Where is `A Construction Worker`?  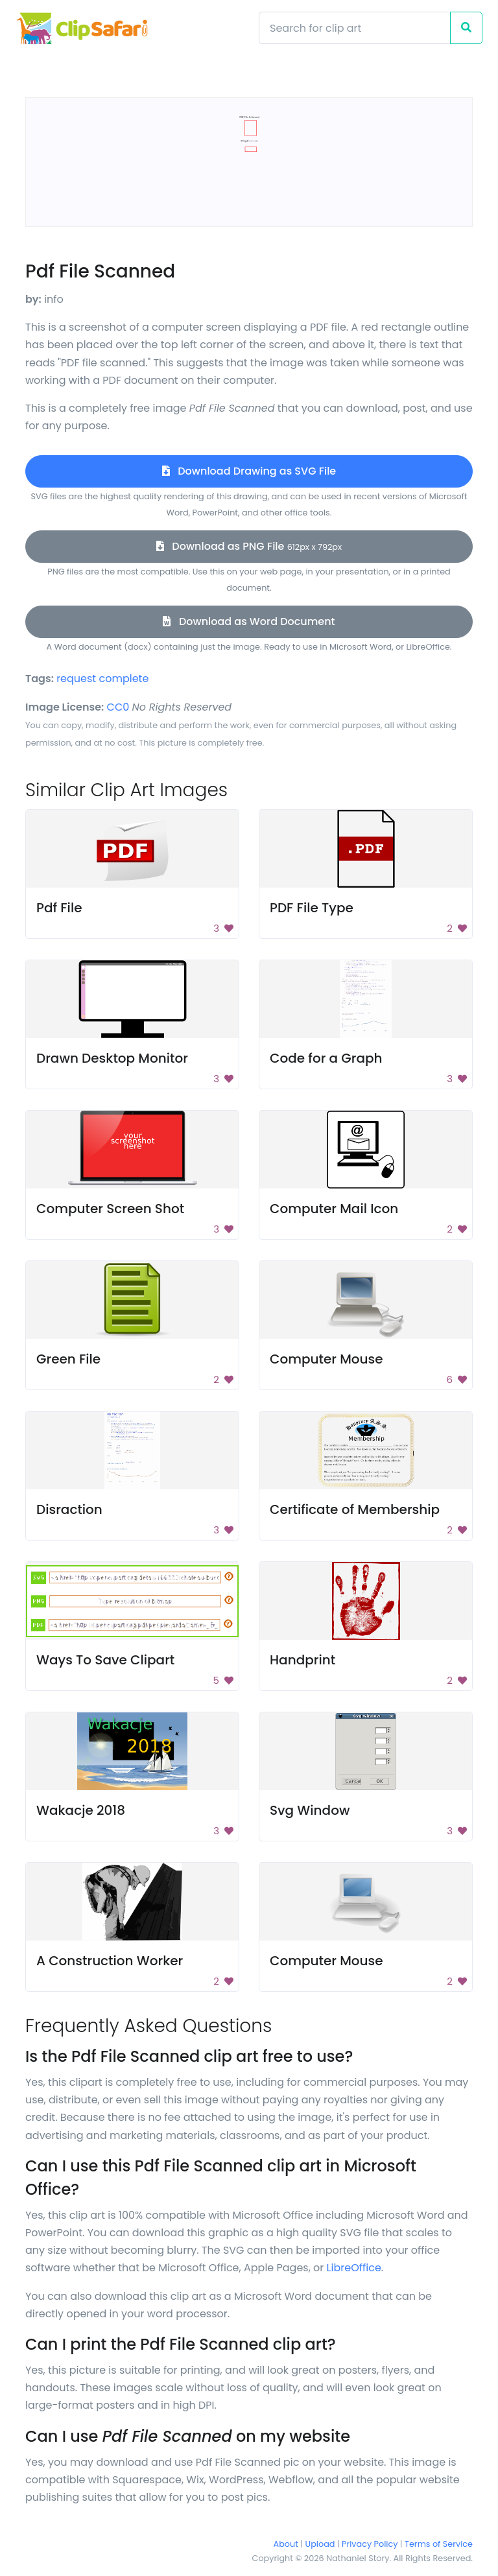 A Construction Worker is located at coordinates (109, 1961).